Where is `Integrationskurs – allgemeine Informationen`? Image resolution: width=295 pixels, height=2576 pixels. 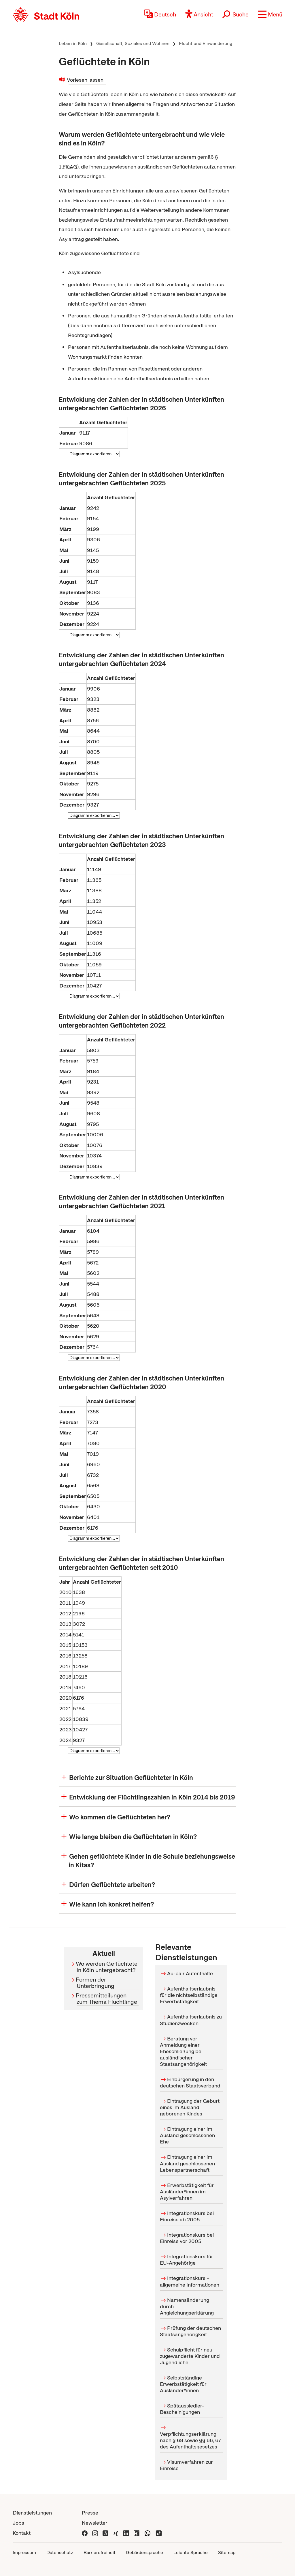
Integrationskurs – allgemeine Informationen is located at coordinates (189, 2281).